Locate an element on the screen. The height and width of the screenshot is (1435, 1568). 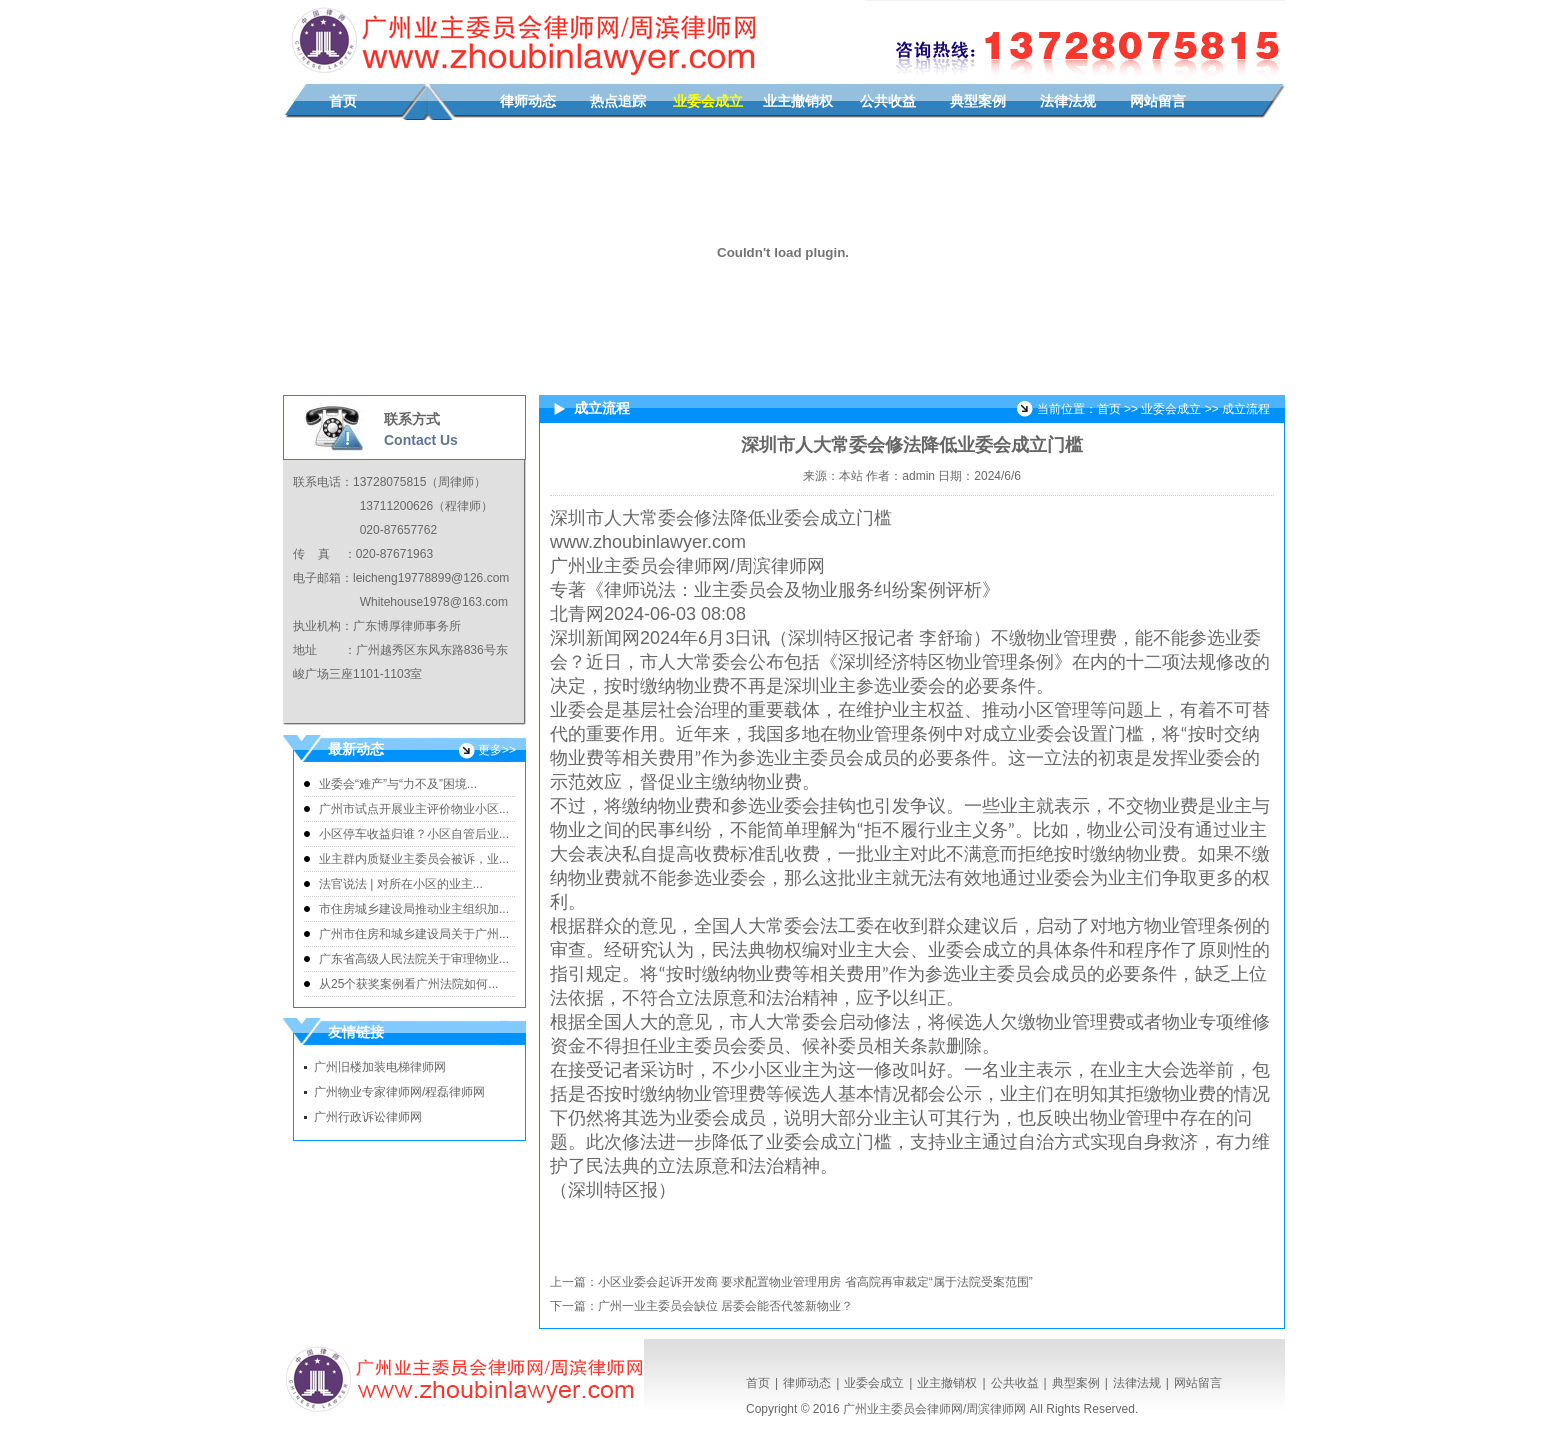
成立流程 is located at coordinates (1246, 409).